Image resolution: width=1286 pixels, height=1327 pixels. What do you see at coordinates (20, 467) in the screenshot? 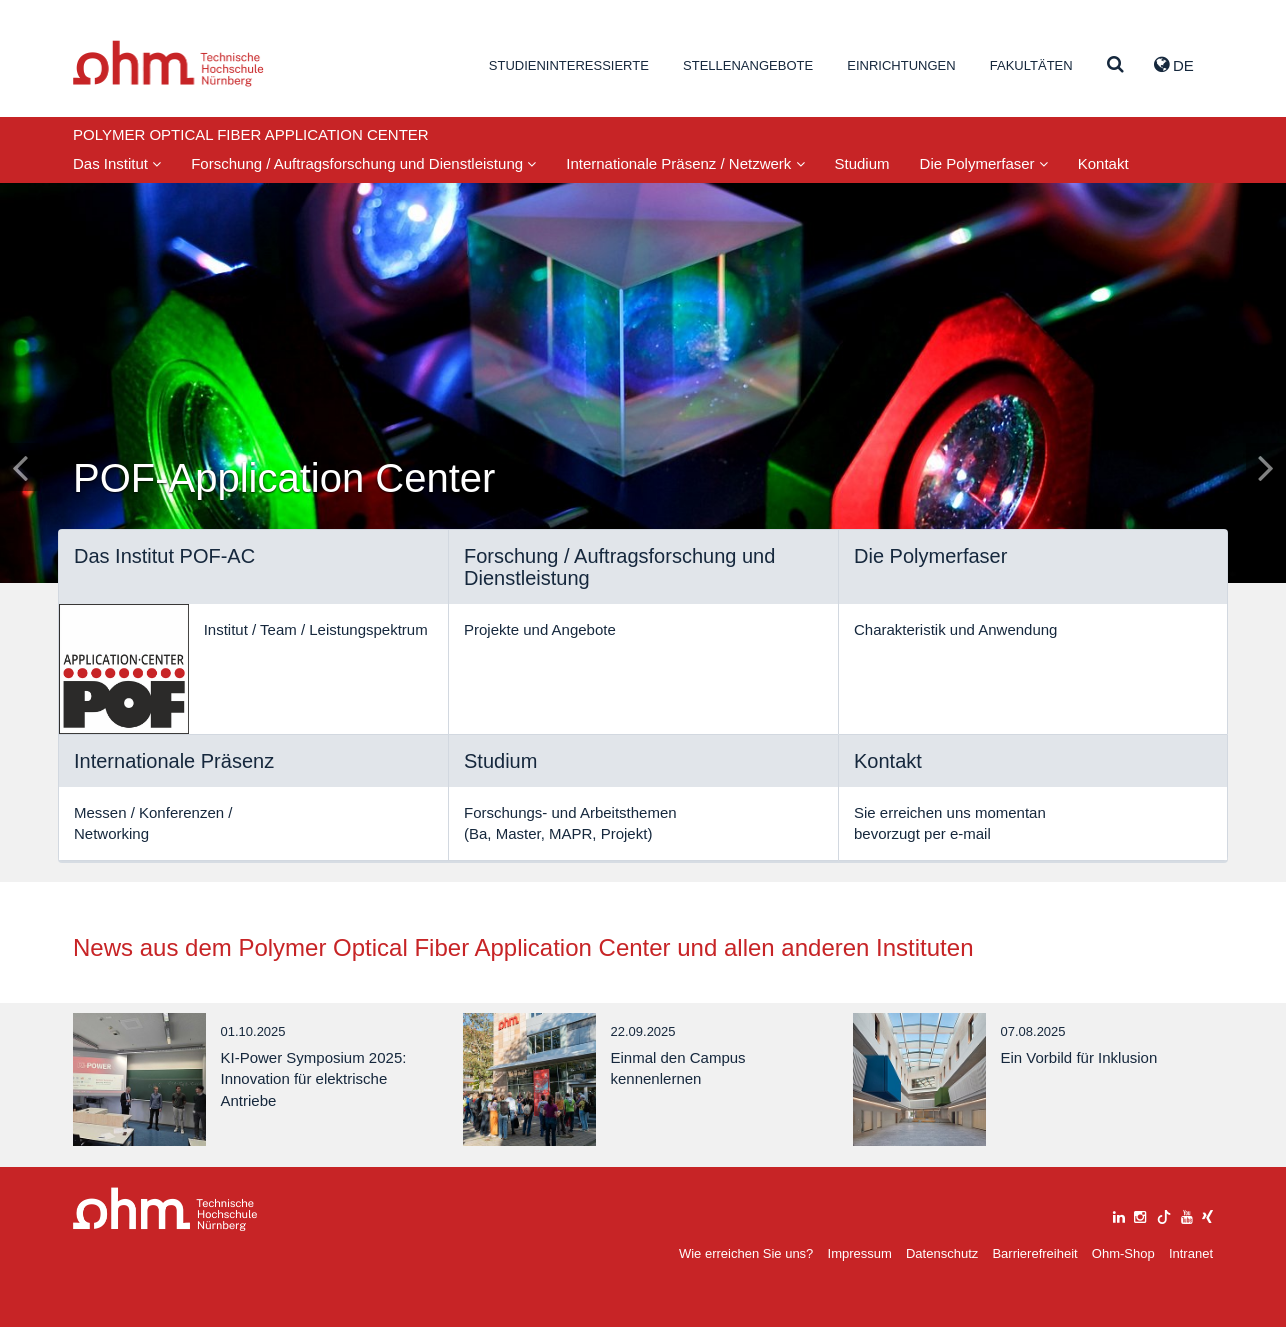
I see `[Inhaltsfolie zurück]` at bounding box center [20, 467].